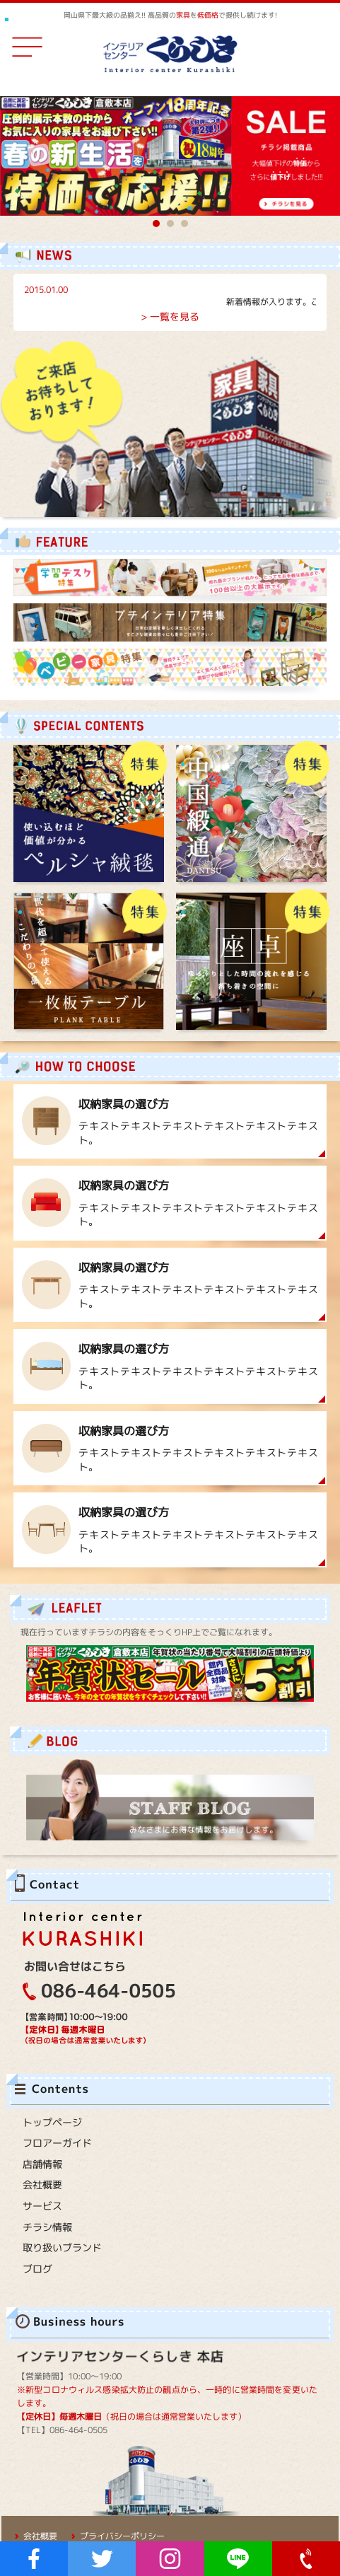  I want to click on 店舗情報, so click(42, 2164).